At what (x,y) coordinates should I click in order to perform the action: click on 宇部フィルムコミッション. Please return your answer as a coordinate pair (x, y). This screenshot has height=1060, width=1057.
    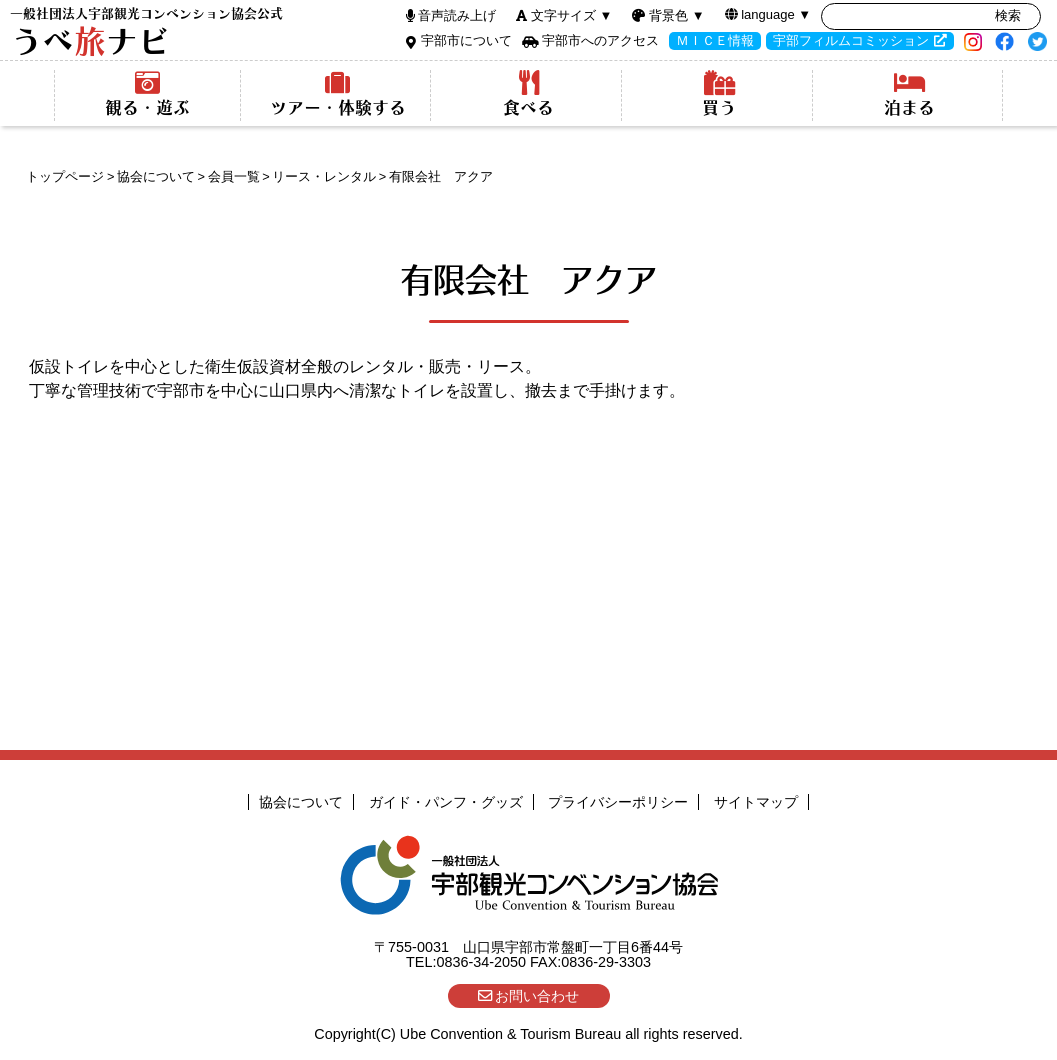
    Looking at the image, I should click on (851, 40).